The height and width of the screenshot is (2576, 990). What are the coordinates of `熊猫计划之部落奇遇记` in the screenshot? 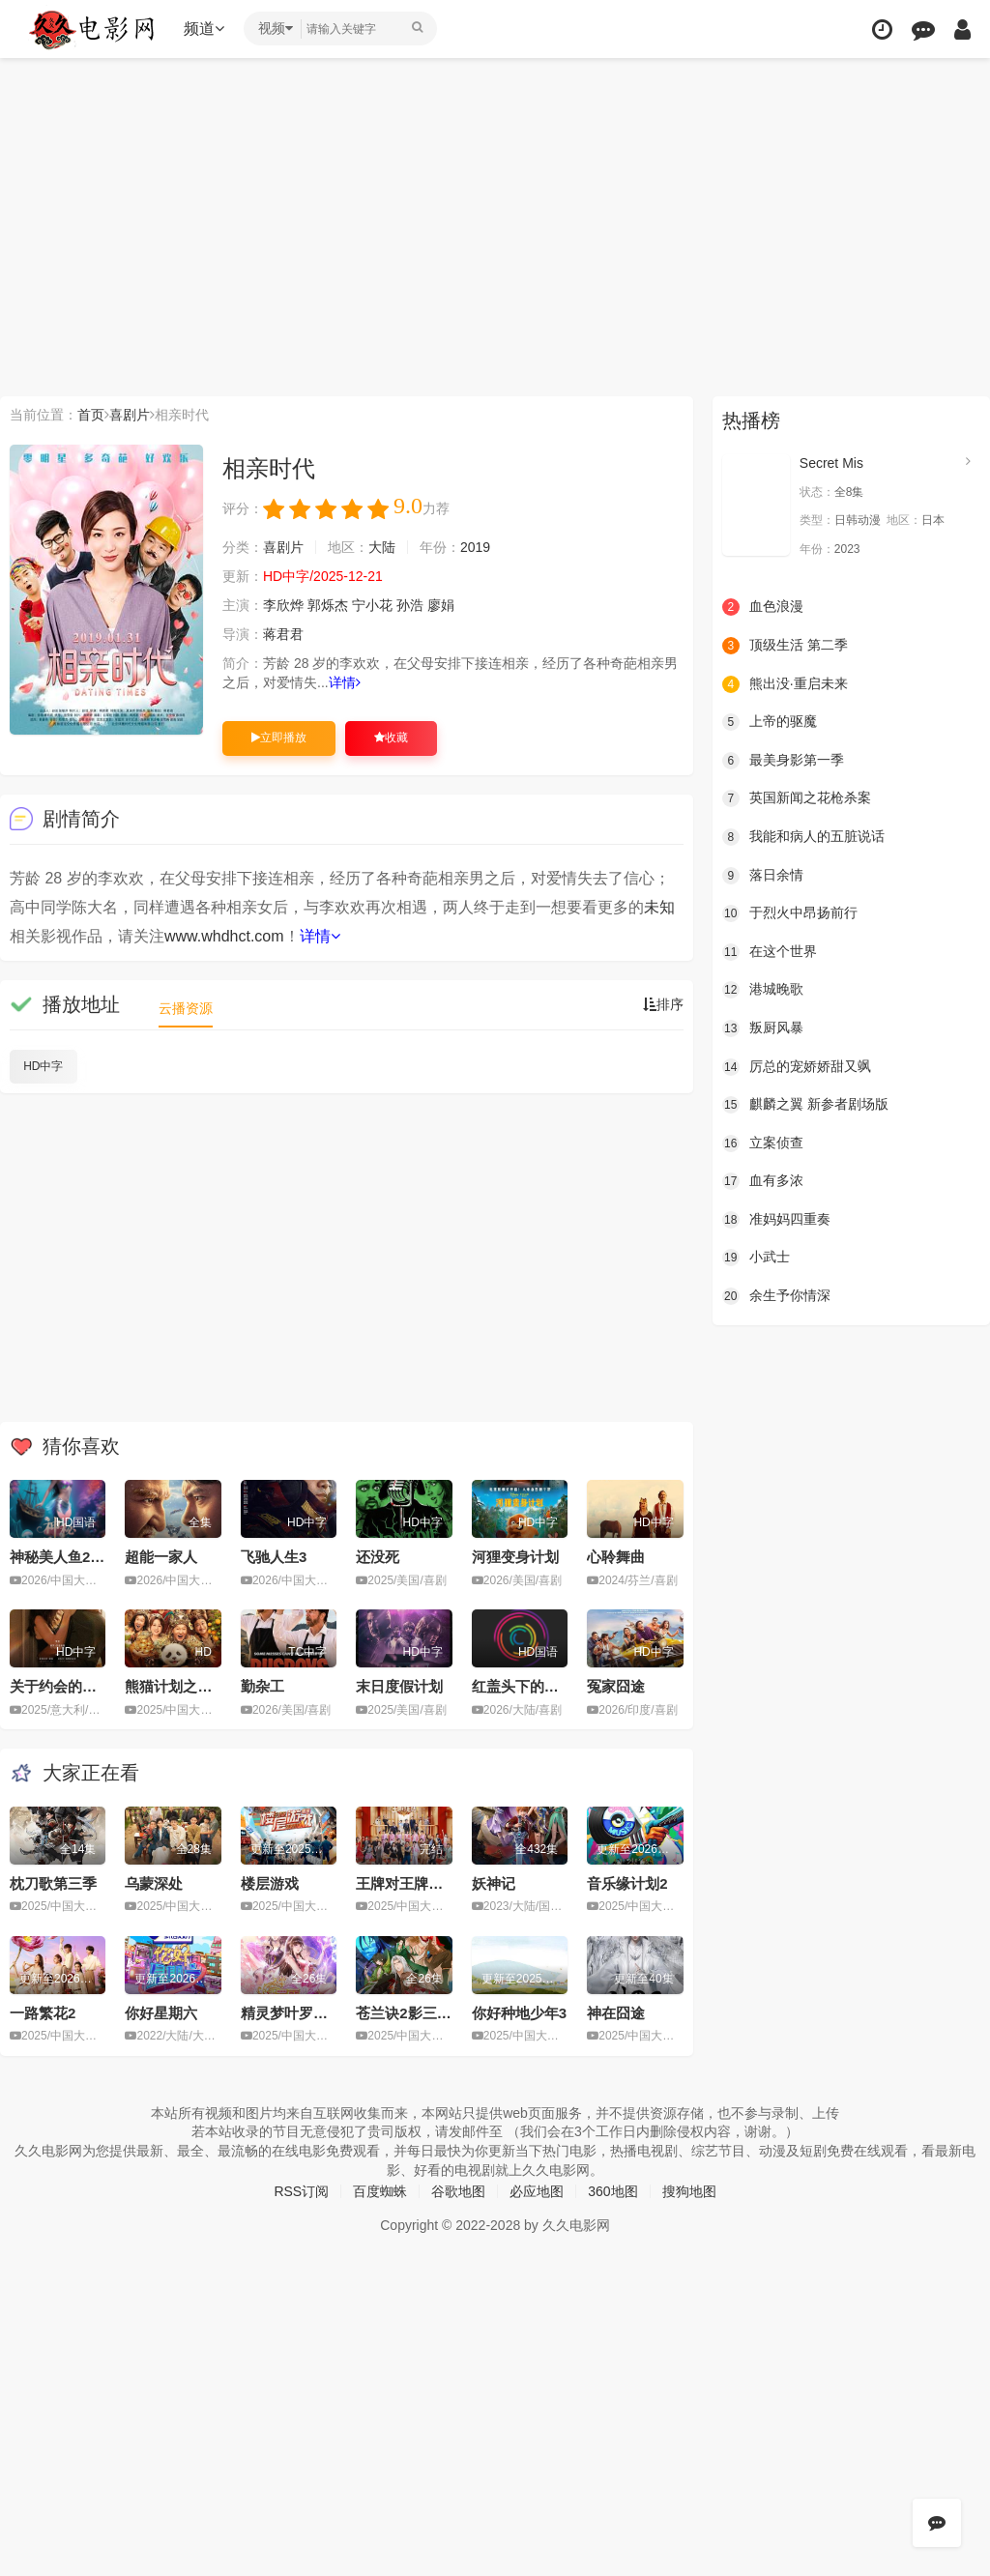 It's located at (197, 1686).